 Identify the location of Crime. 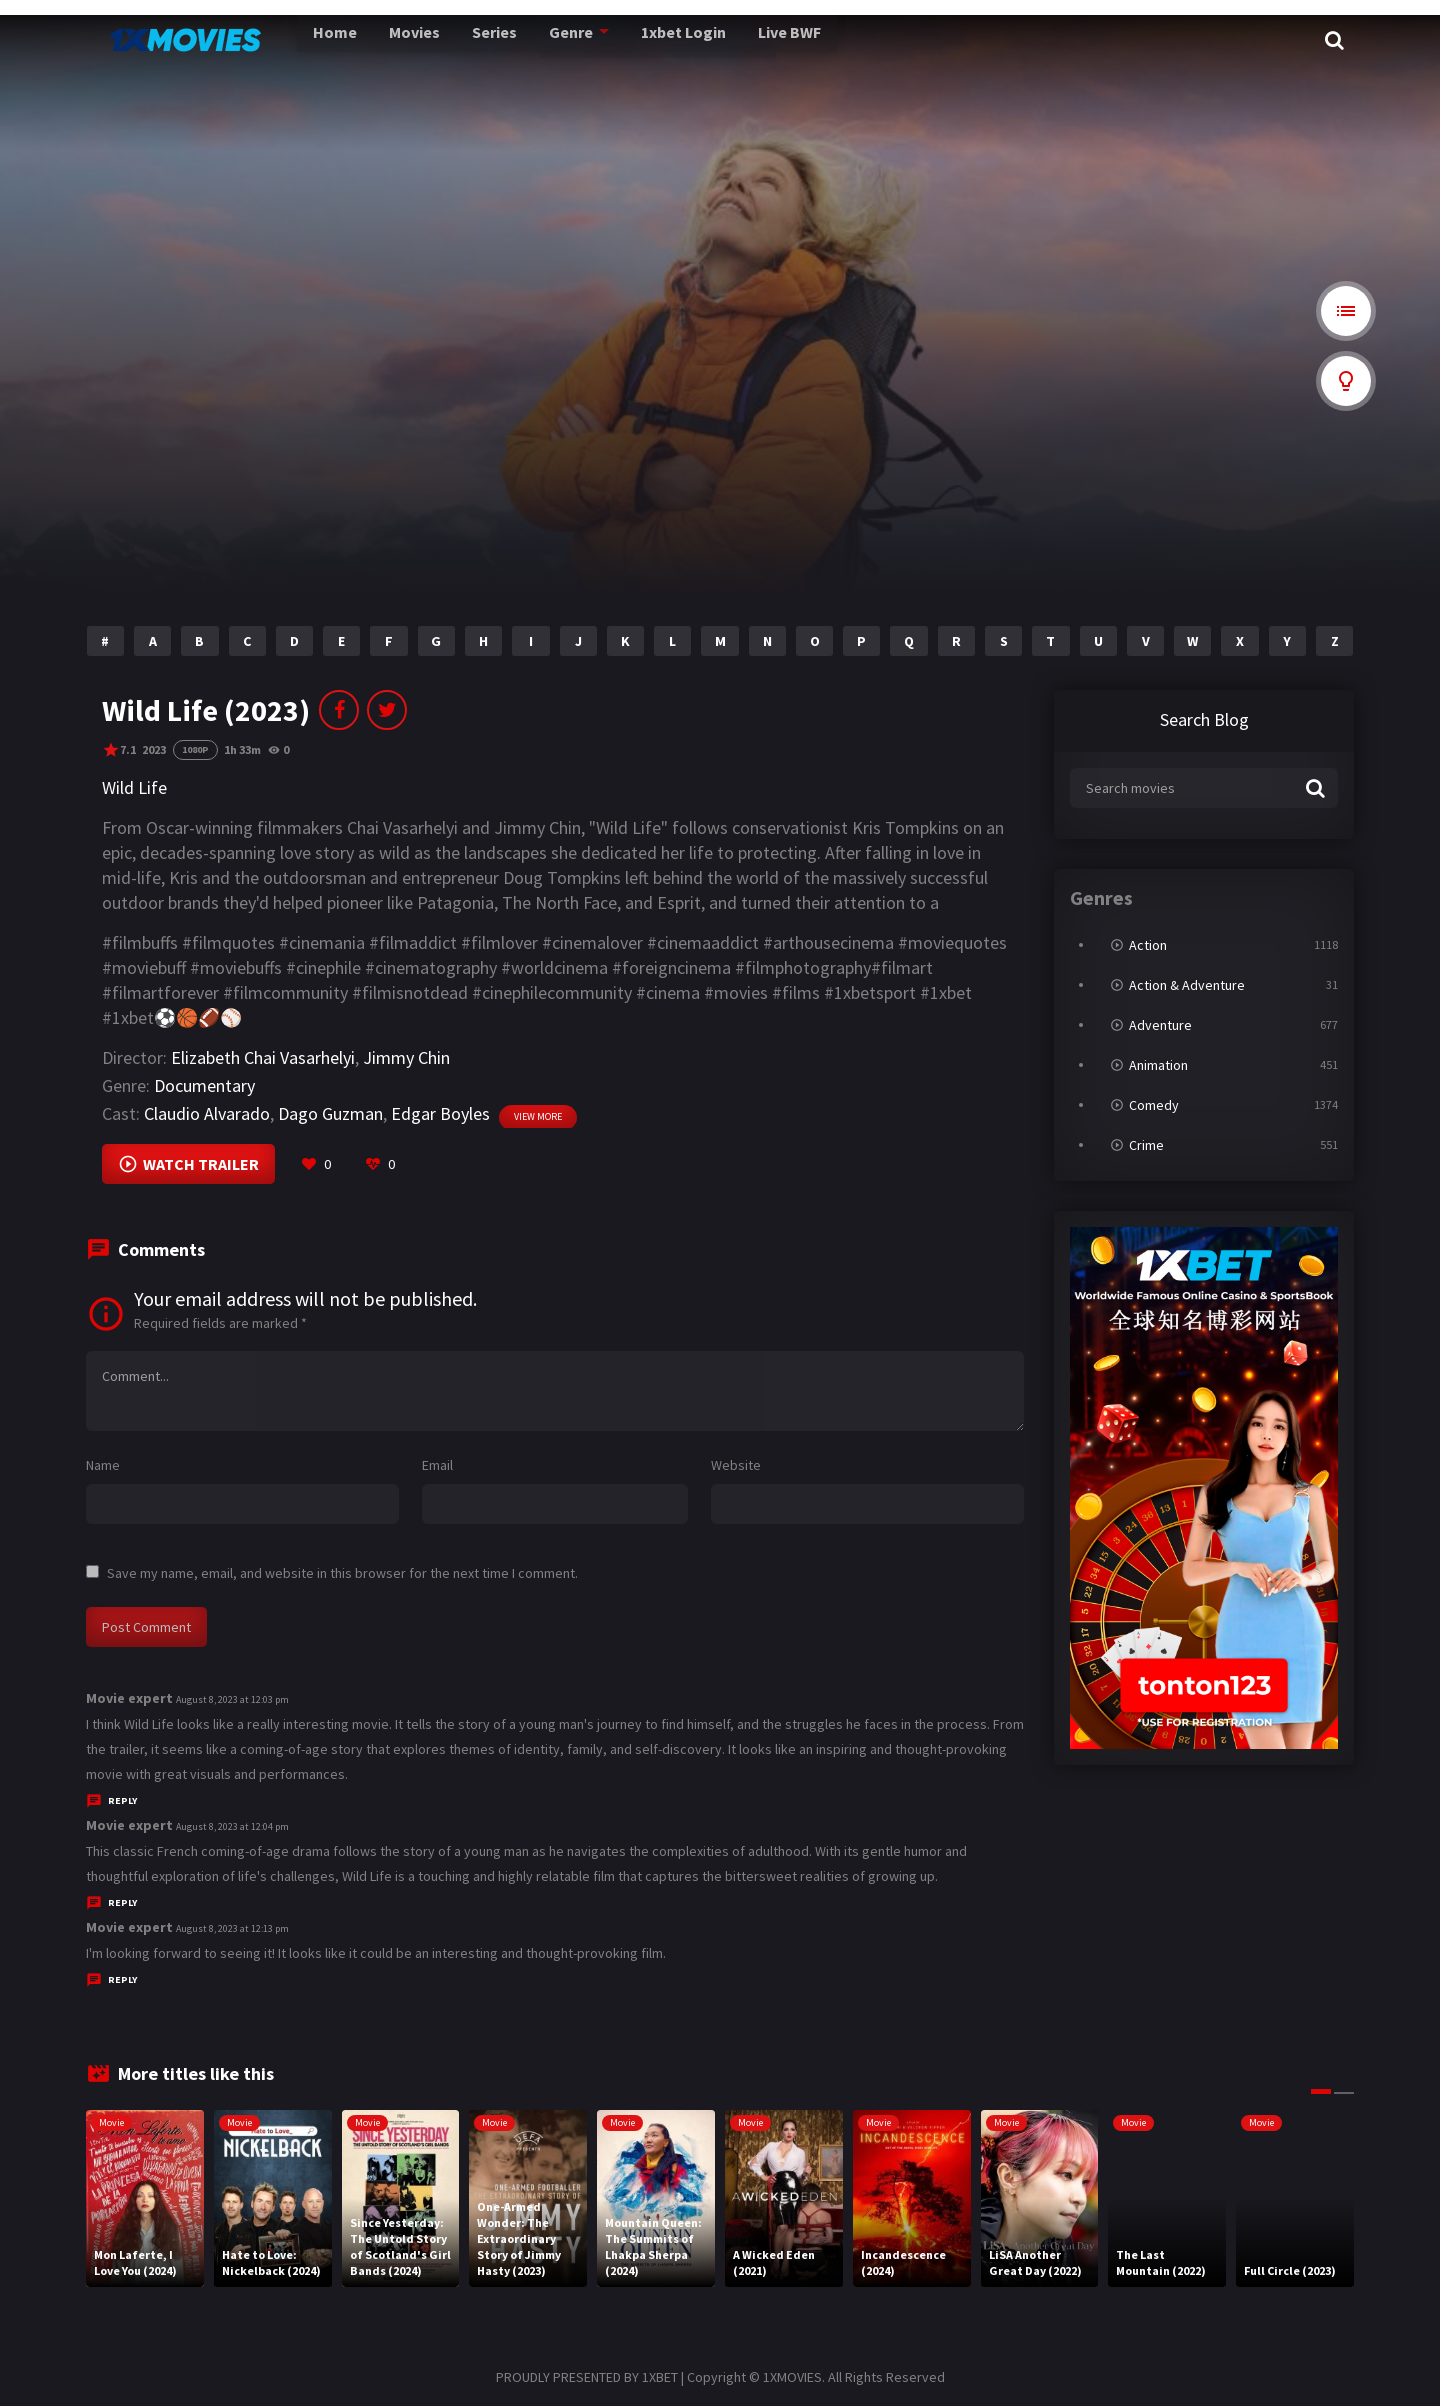
(1146, 1145).